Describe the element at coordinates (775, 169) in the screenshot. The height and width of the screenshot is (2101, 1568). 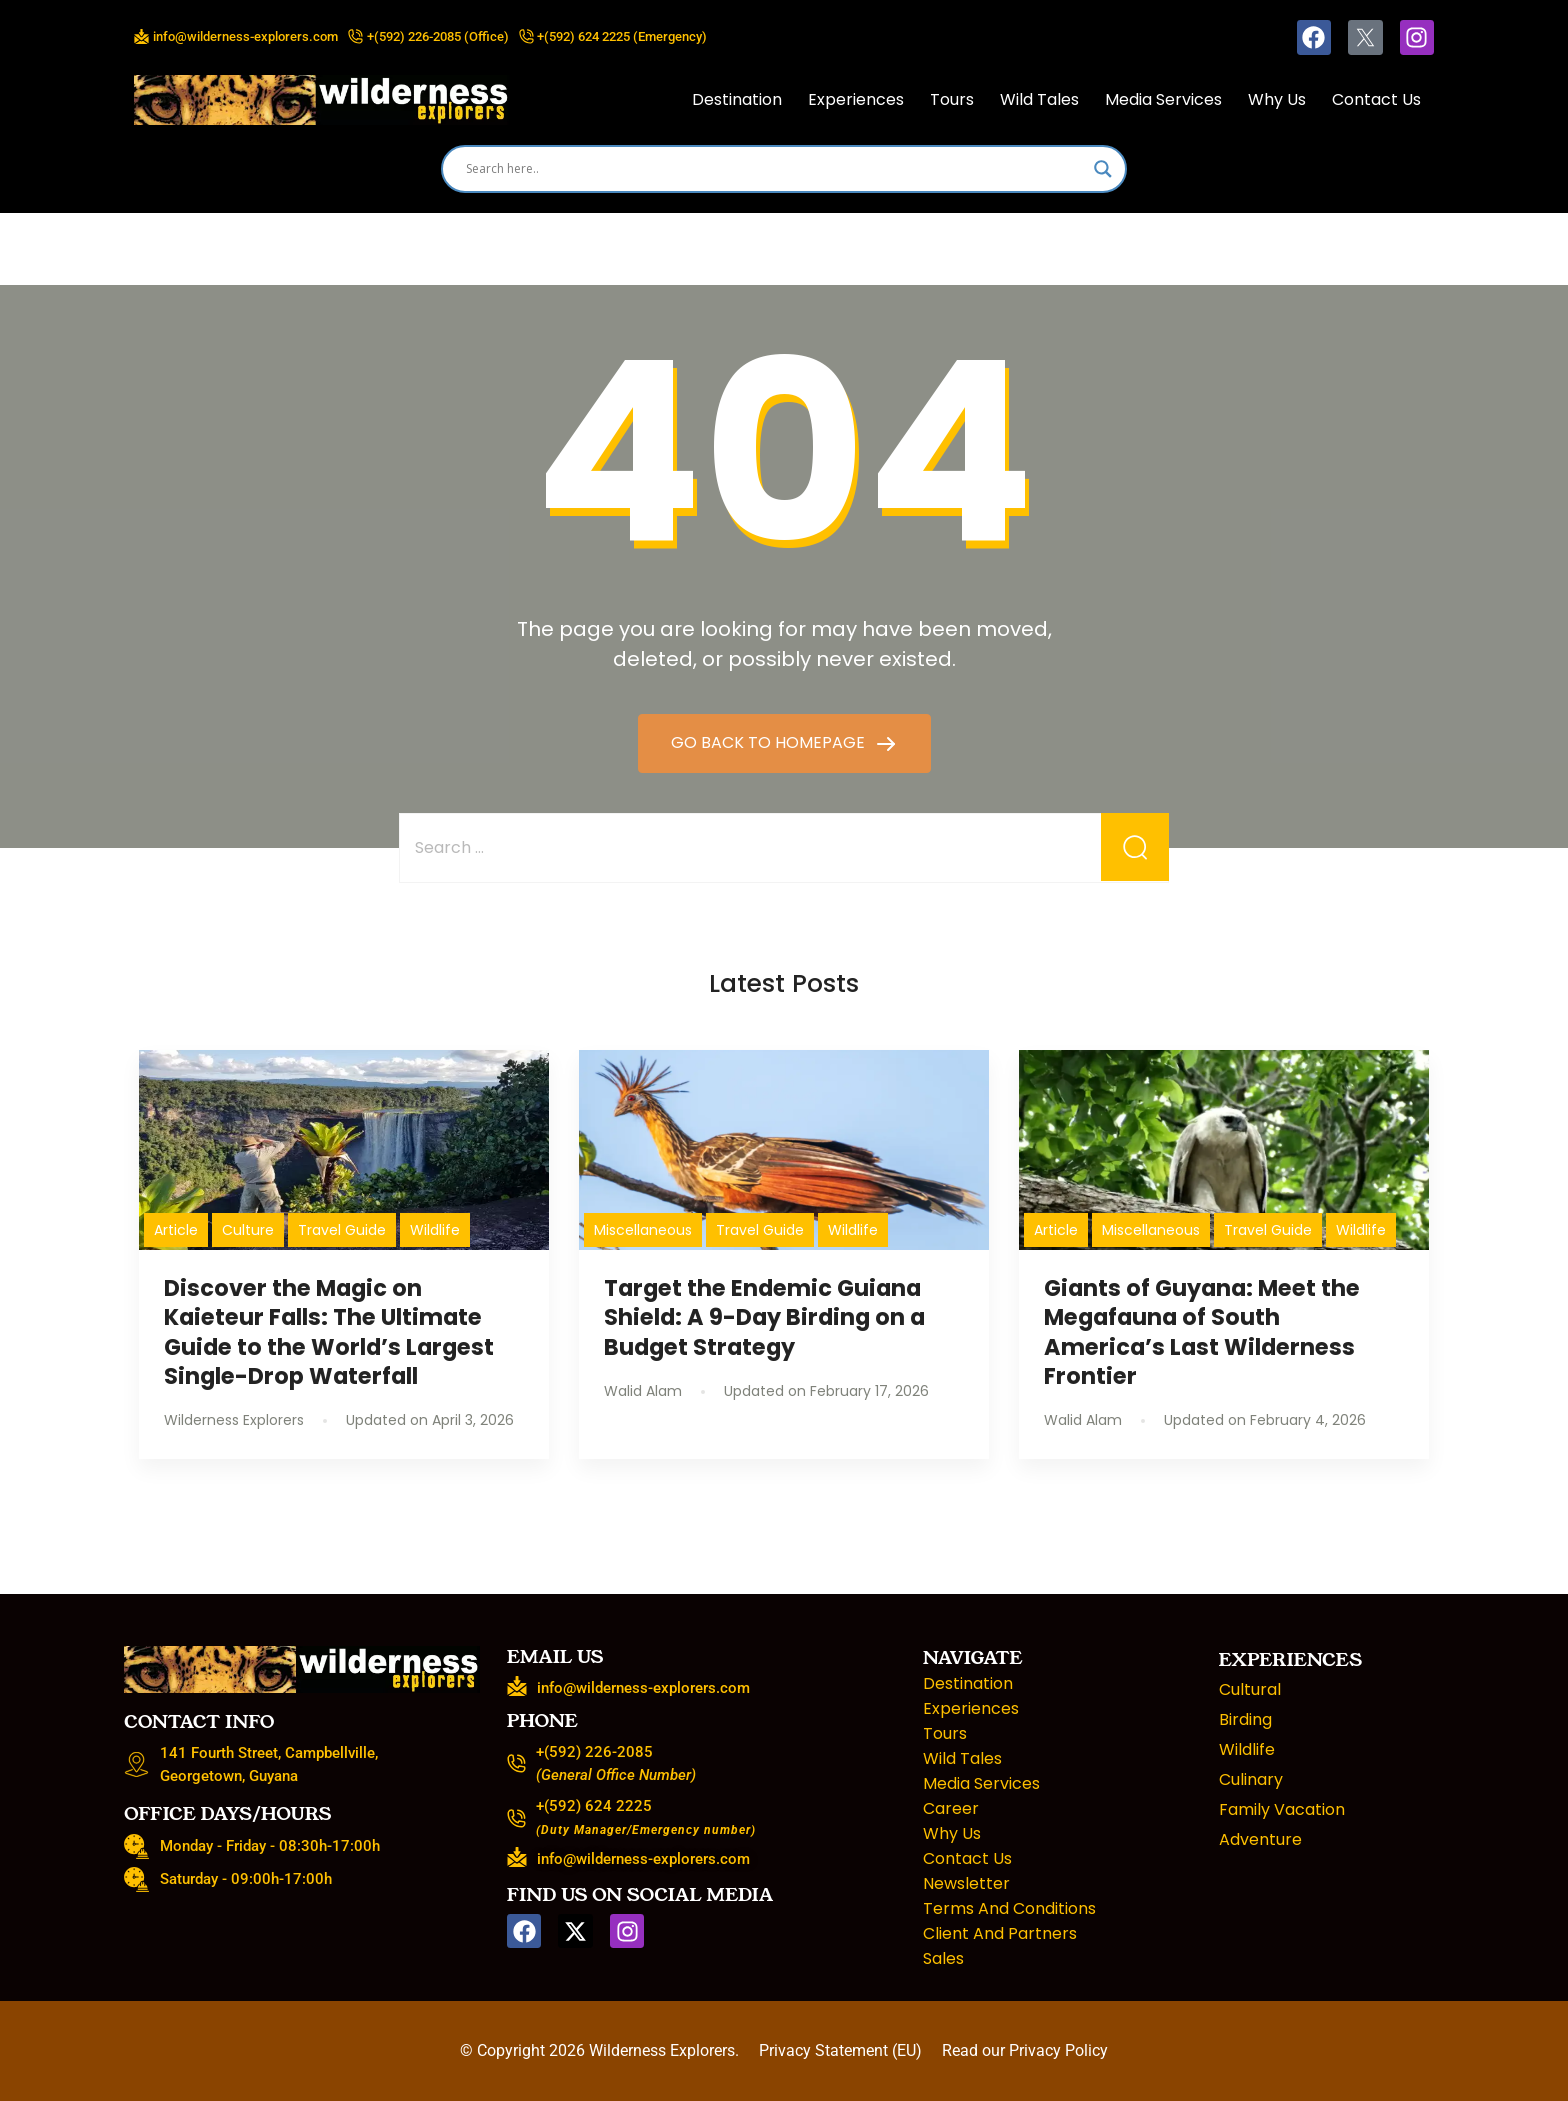
I see `[Search input]` at that location.